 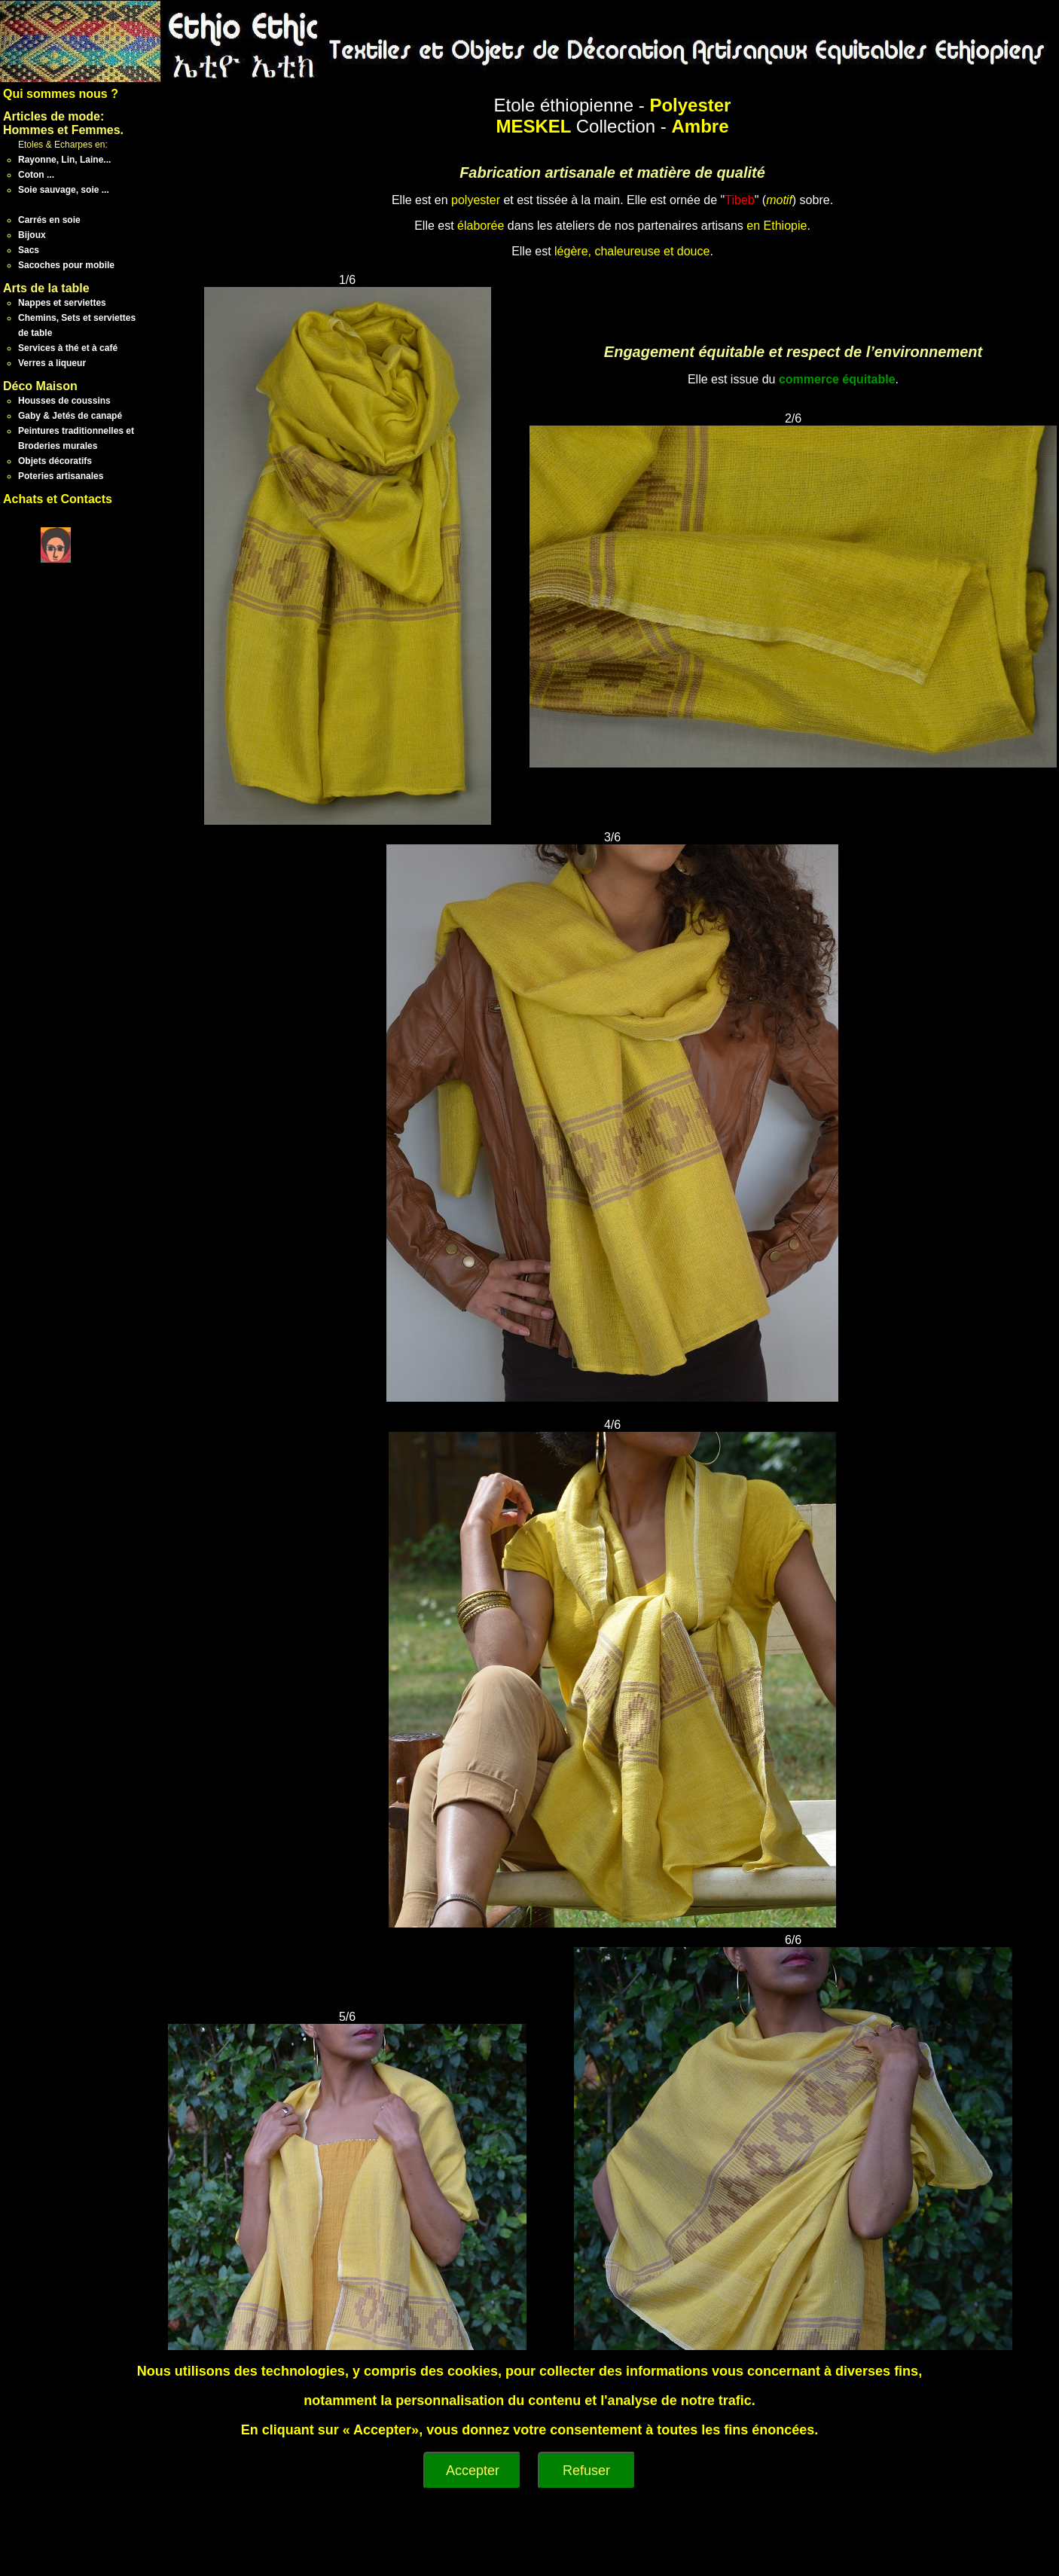 What do you see at coordinates (60, 93) in the screenshot?
I see `Qui sommes nous ?` at bounding box center [60, 93].